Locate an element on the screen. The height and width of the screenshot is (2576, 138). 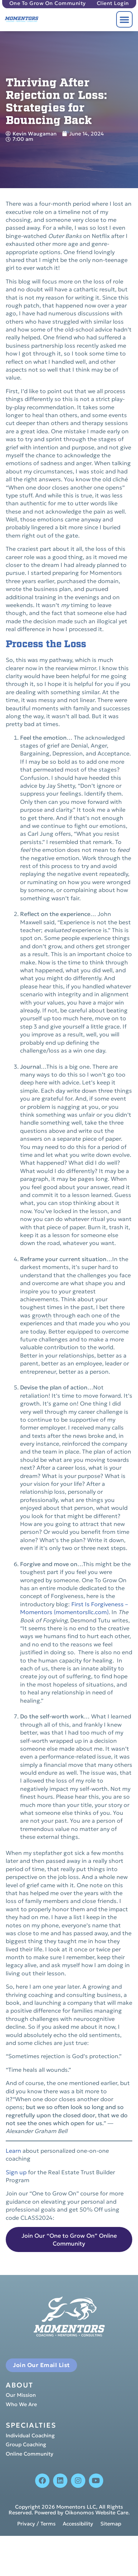
Online Community is located at coordinates (29, 2454).